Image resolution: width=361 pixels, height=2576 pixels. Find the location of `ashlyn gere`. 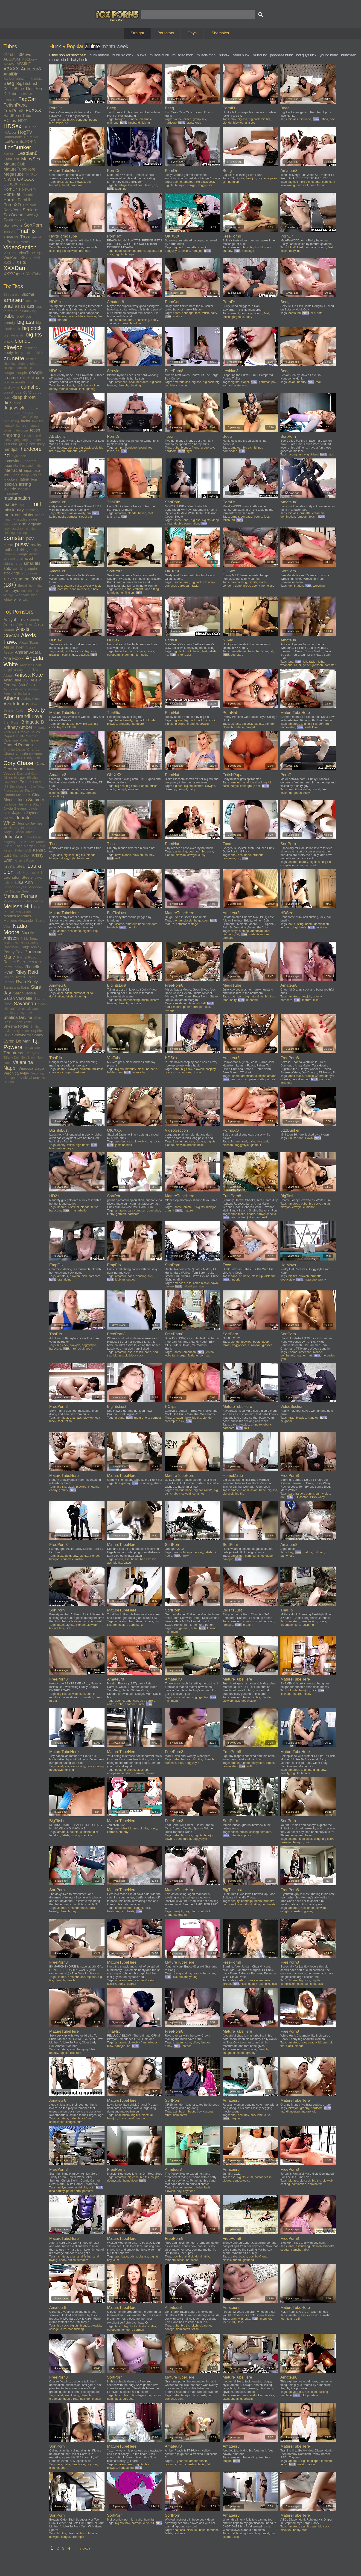

ashlyn gere is located at coordinates (65, 2187).